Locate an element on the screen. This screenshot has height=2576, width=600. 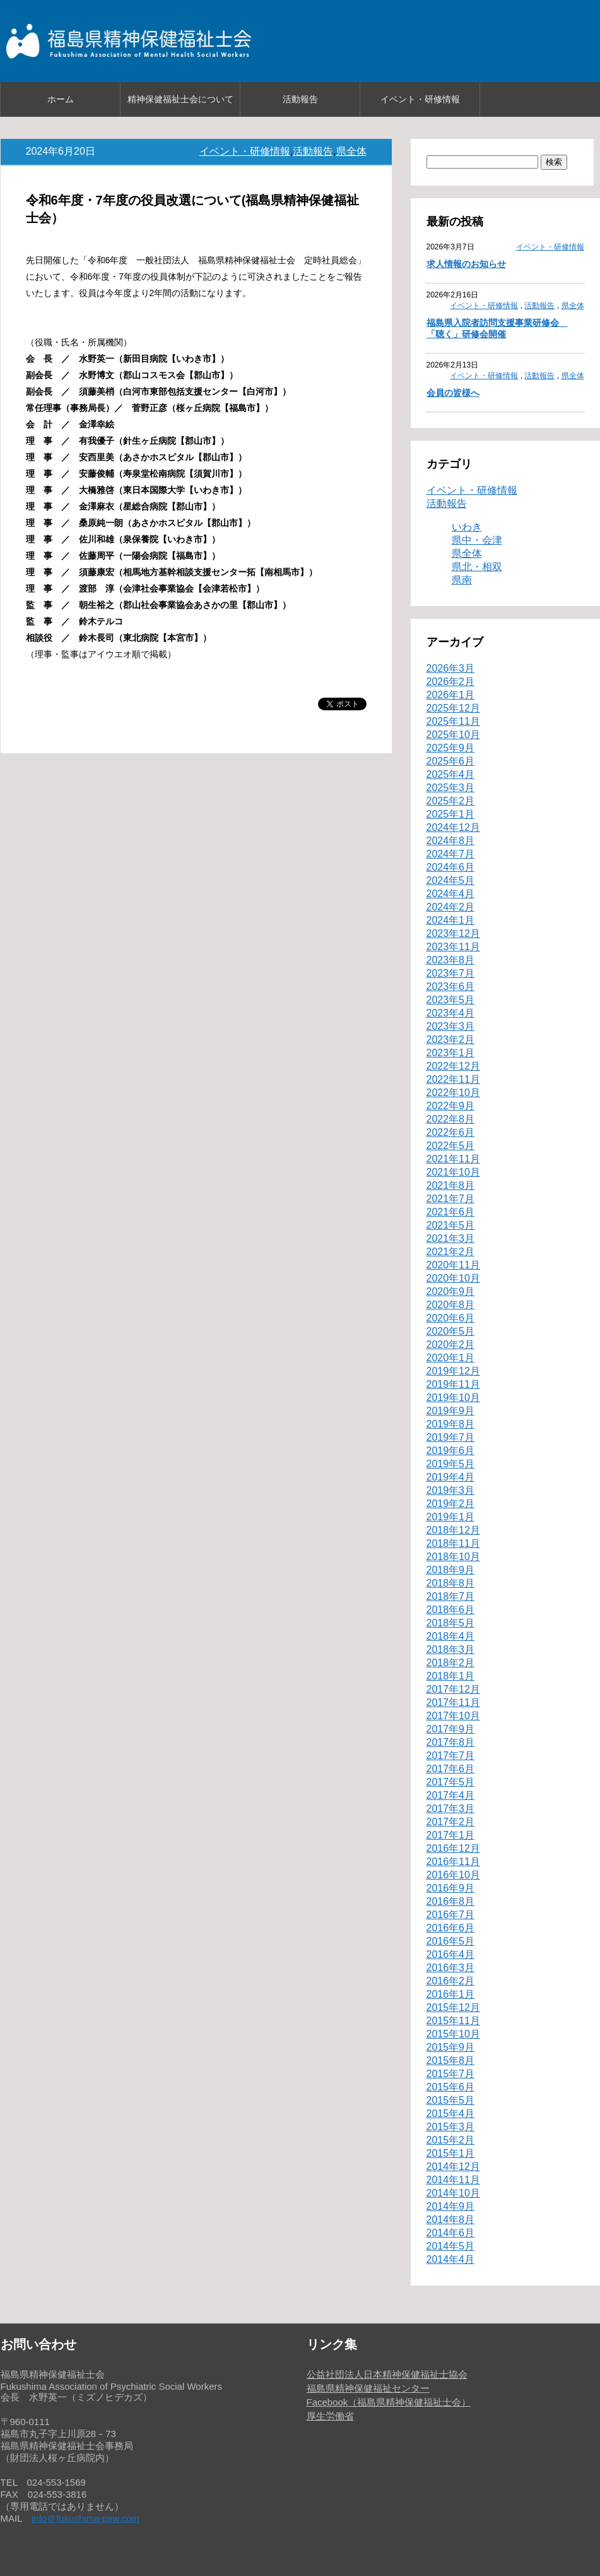
2016年8月 is located at coordinates (450, 1901).